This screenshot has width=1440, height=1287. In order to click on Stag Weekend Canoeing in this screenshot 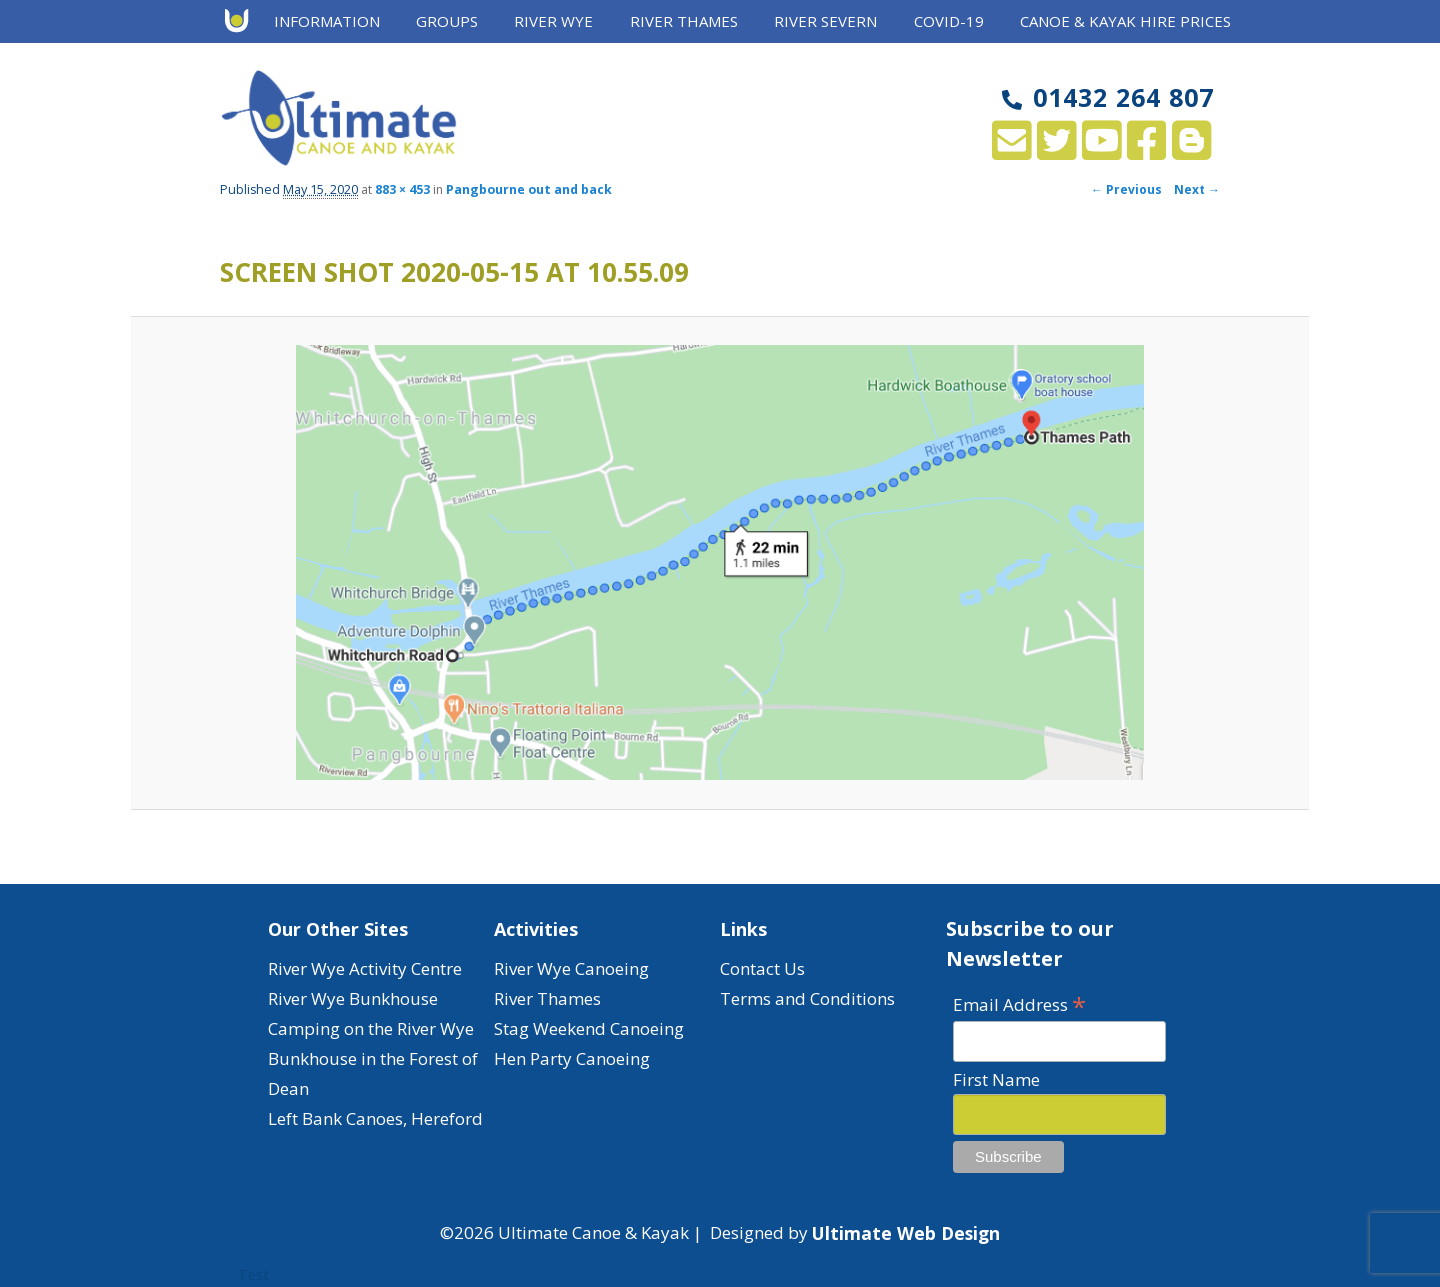, I will do `click(589, 1028)`.